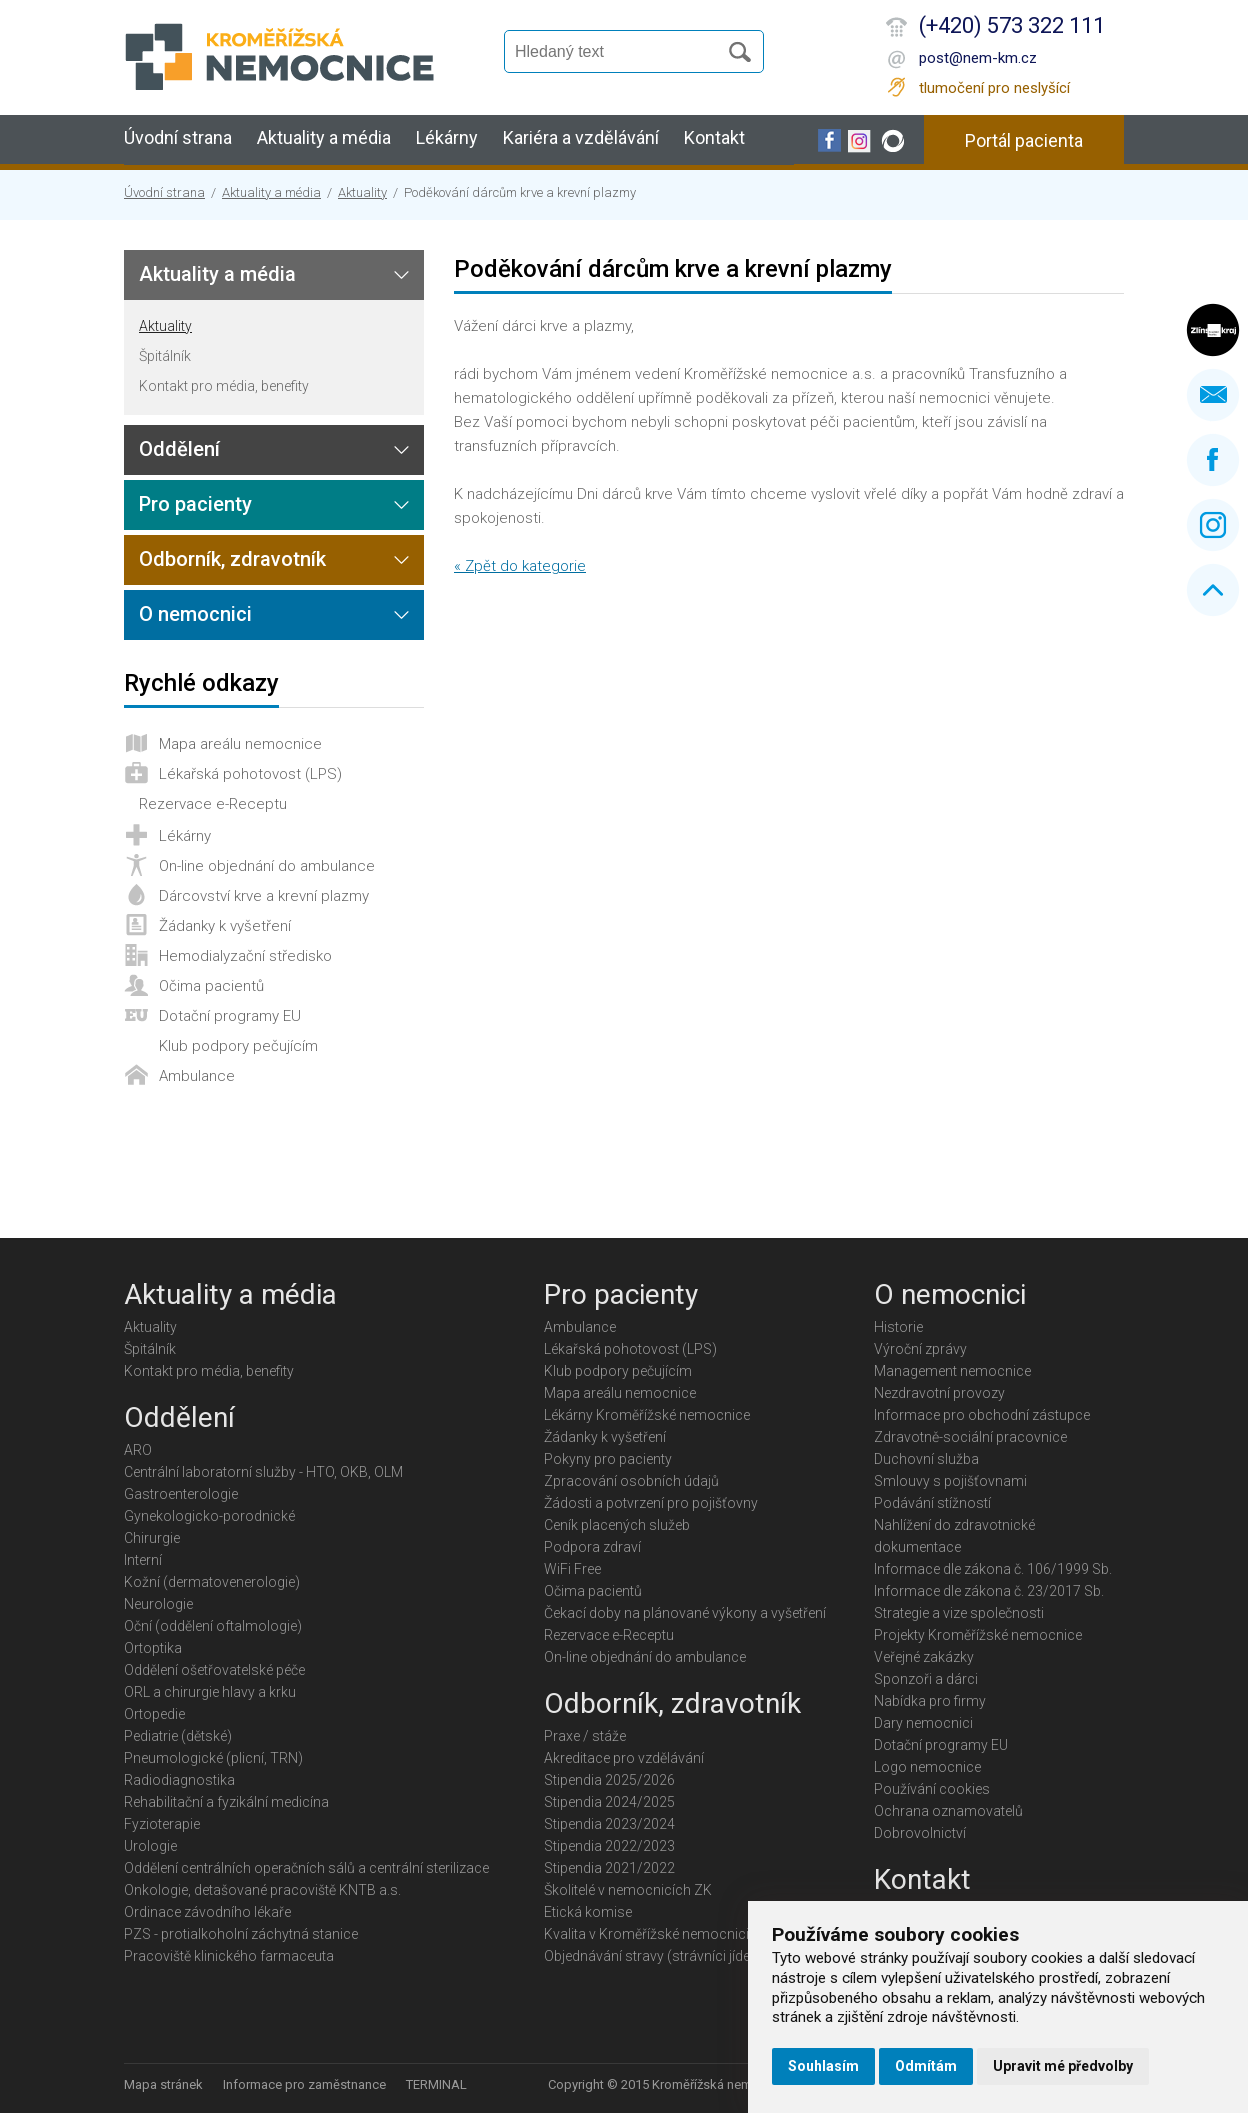  I want to click on Ortoptika, so click(153, 1648).